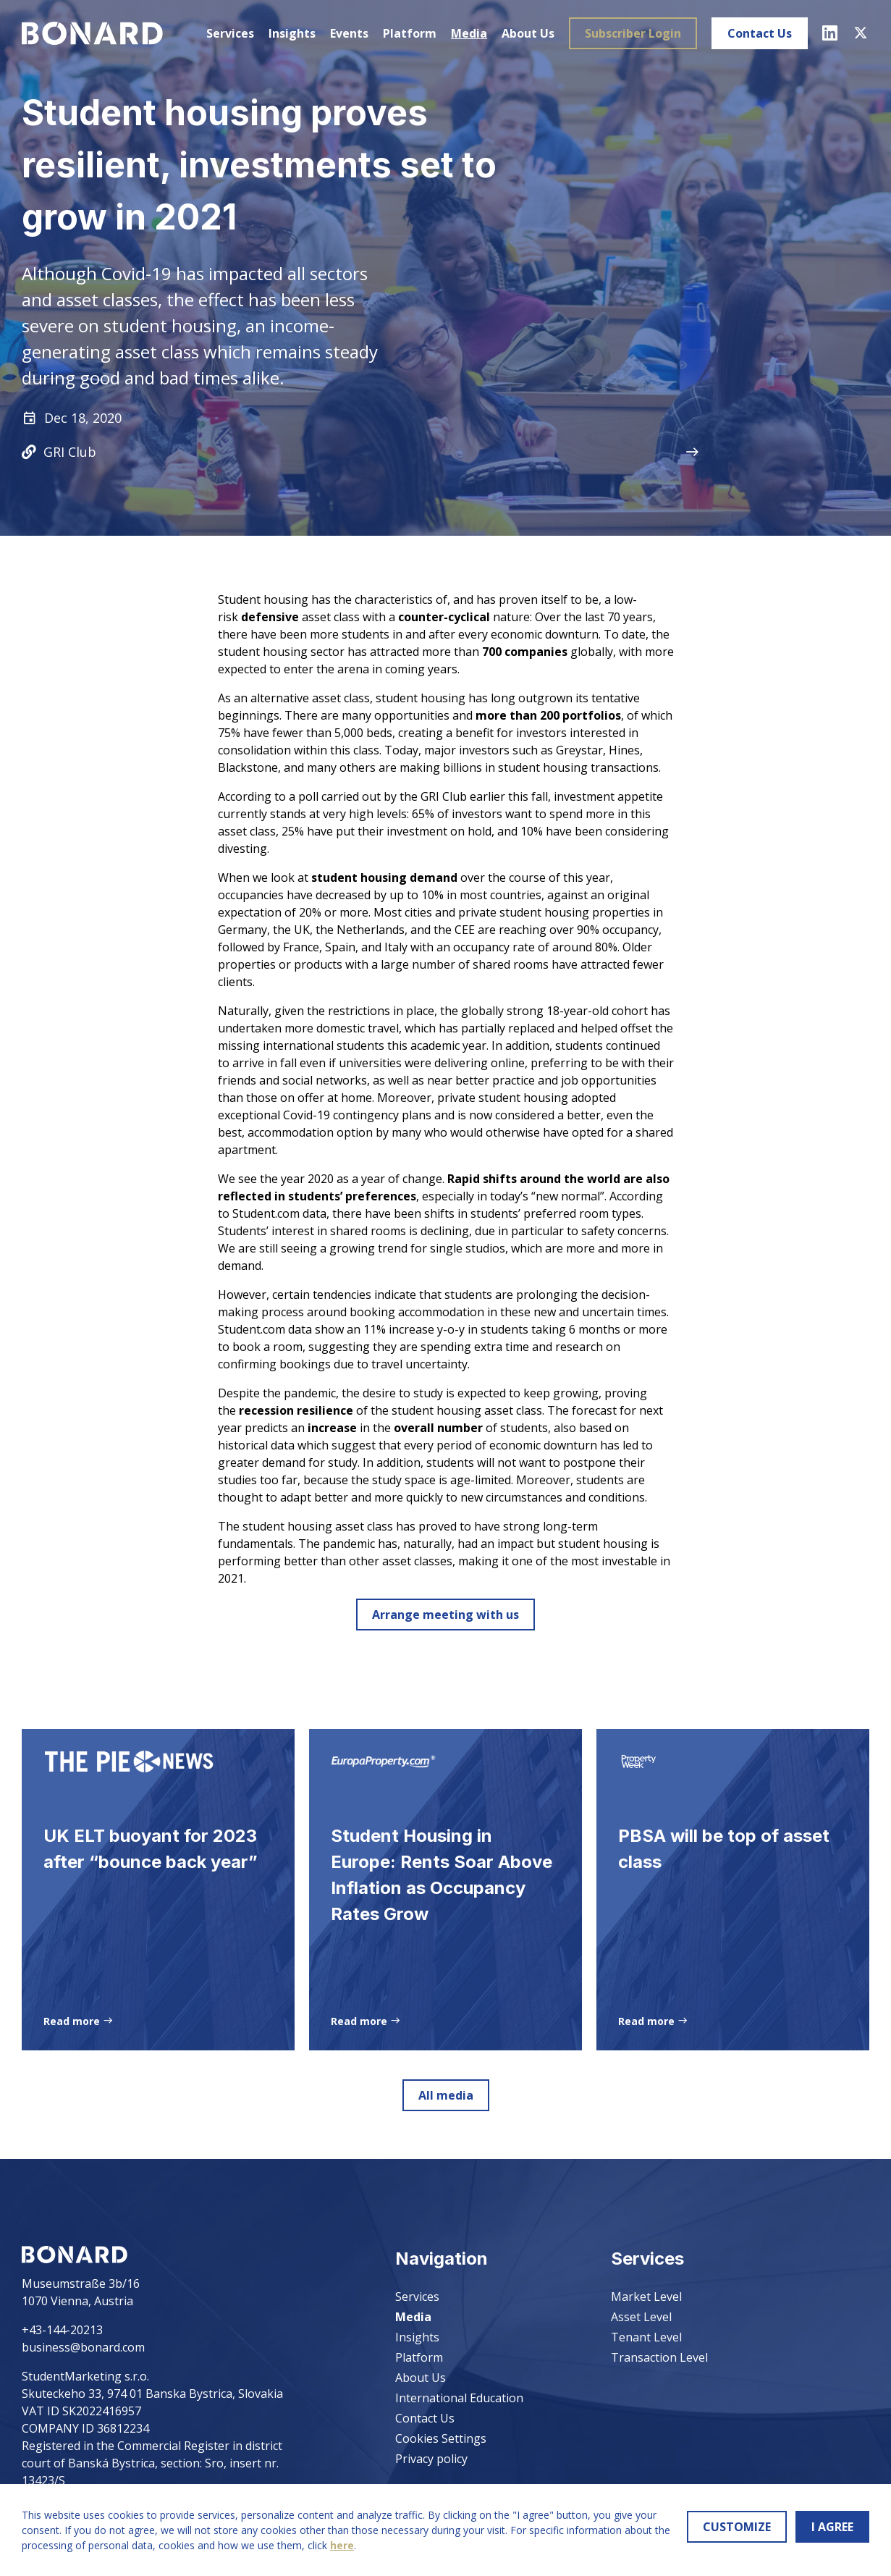 The height and width of the screenshot is (2576, 891). I want to click on Arrange meeting with us, so click(445, 1614).